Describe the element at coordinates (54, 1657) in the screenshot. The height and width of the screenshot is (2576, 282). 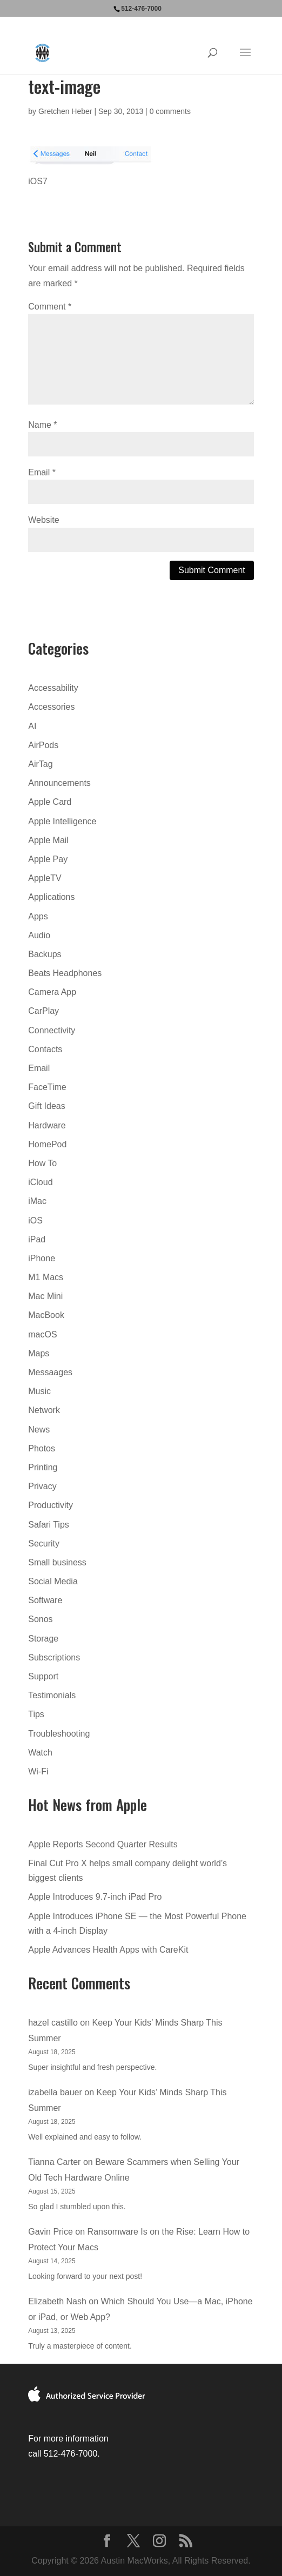
I see `Subscriptions` at that location.